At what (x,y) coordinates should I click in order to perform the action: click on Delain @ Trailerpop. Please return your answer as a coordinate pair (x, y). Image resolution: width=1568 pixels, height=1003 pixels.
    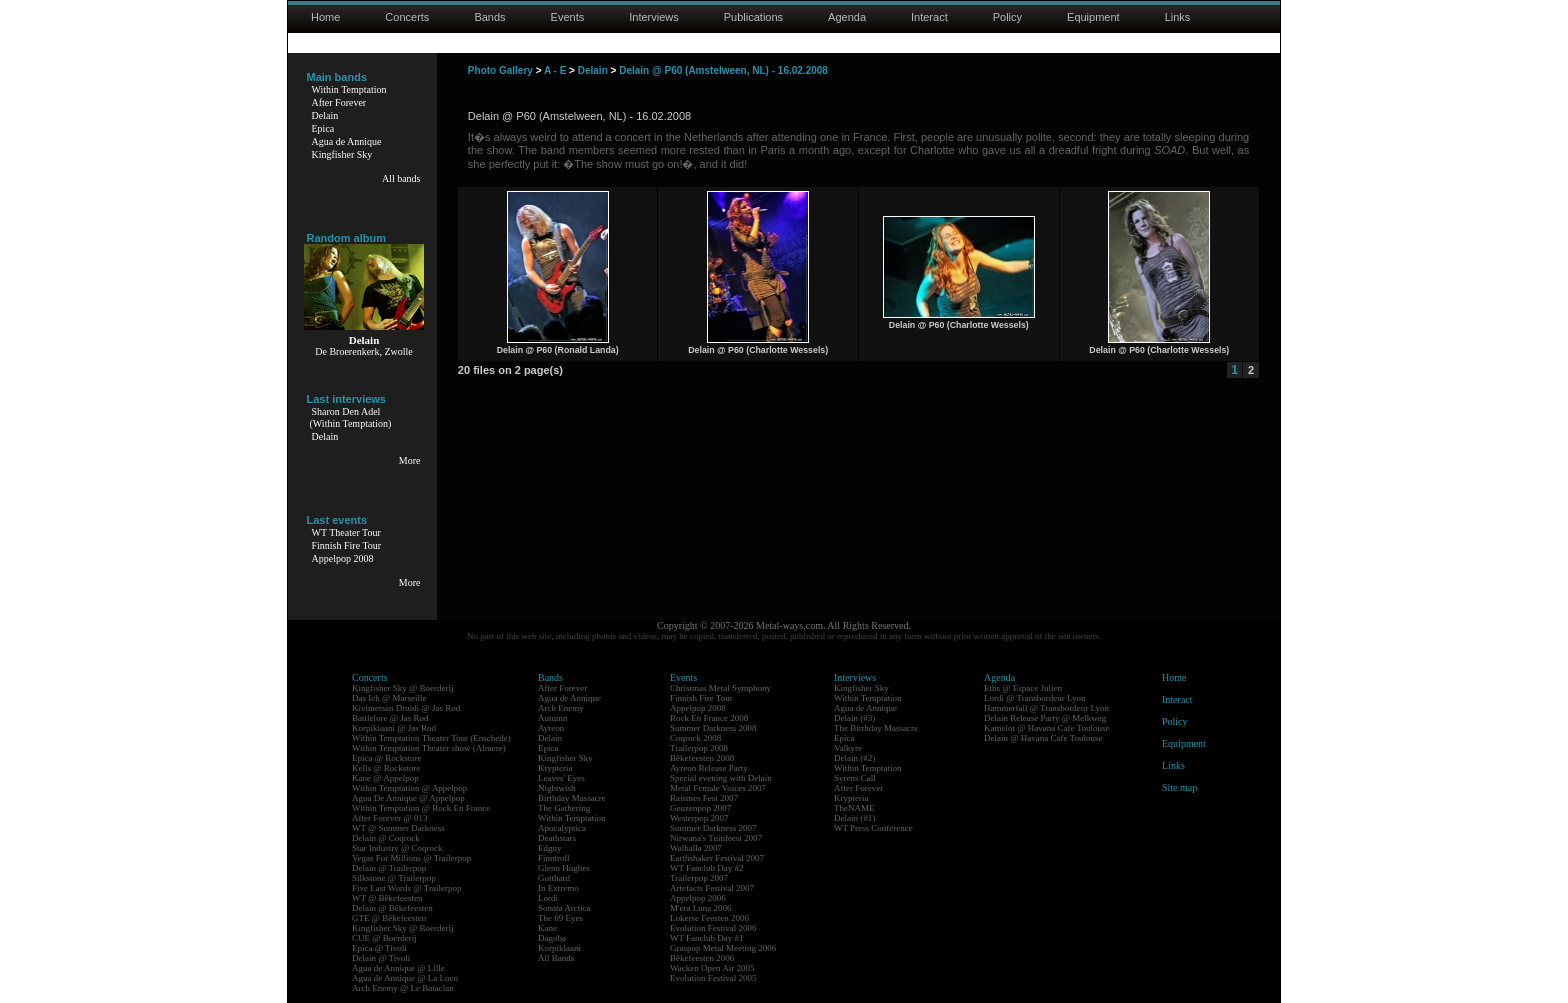
    Looking at the image, I should click on (389, 868).